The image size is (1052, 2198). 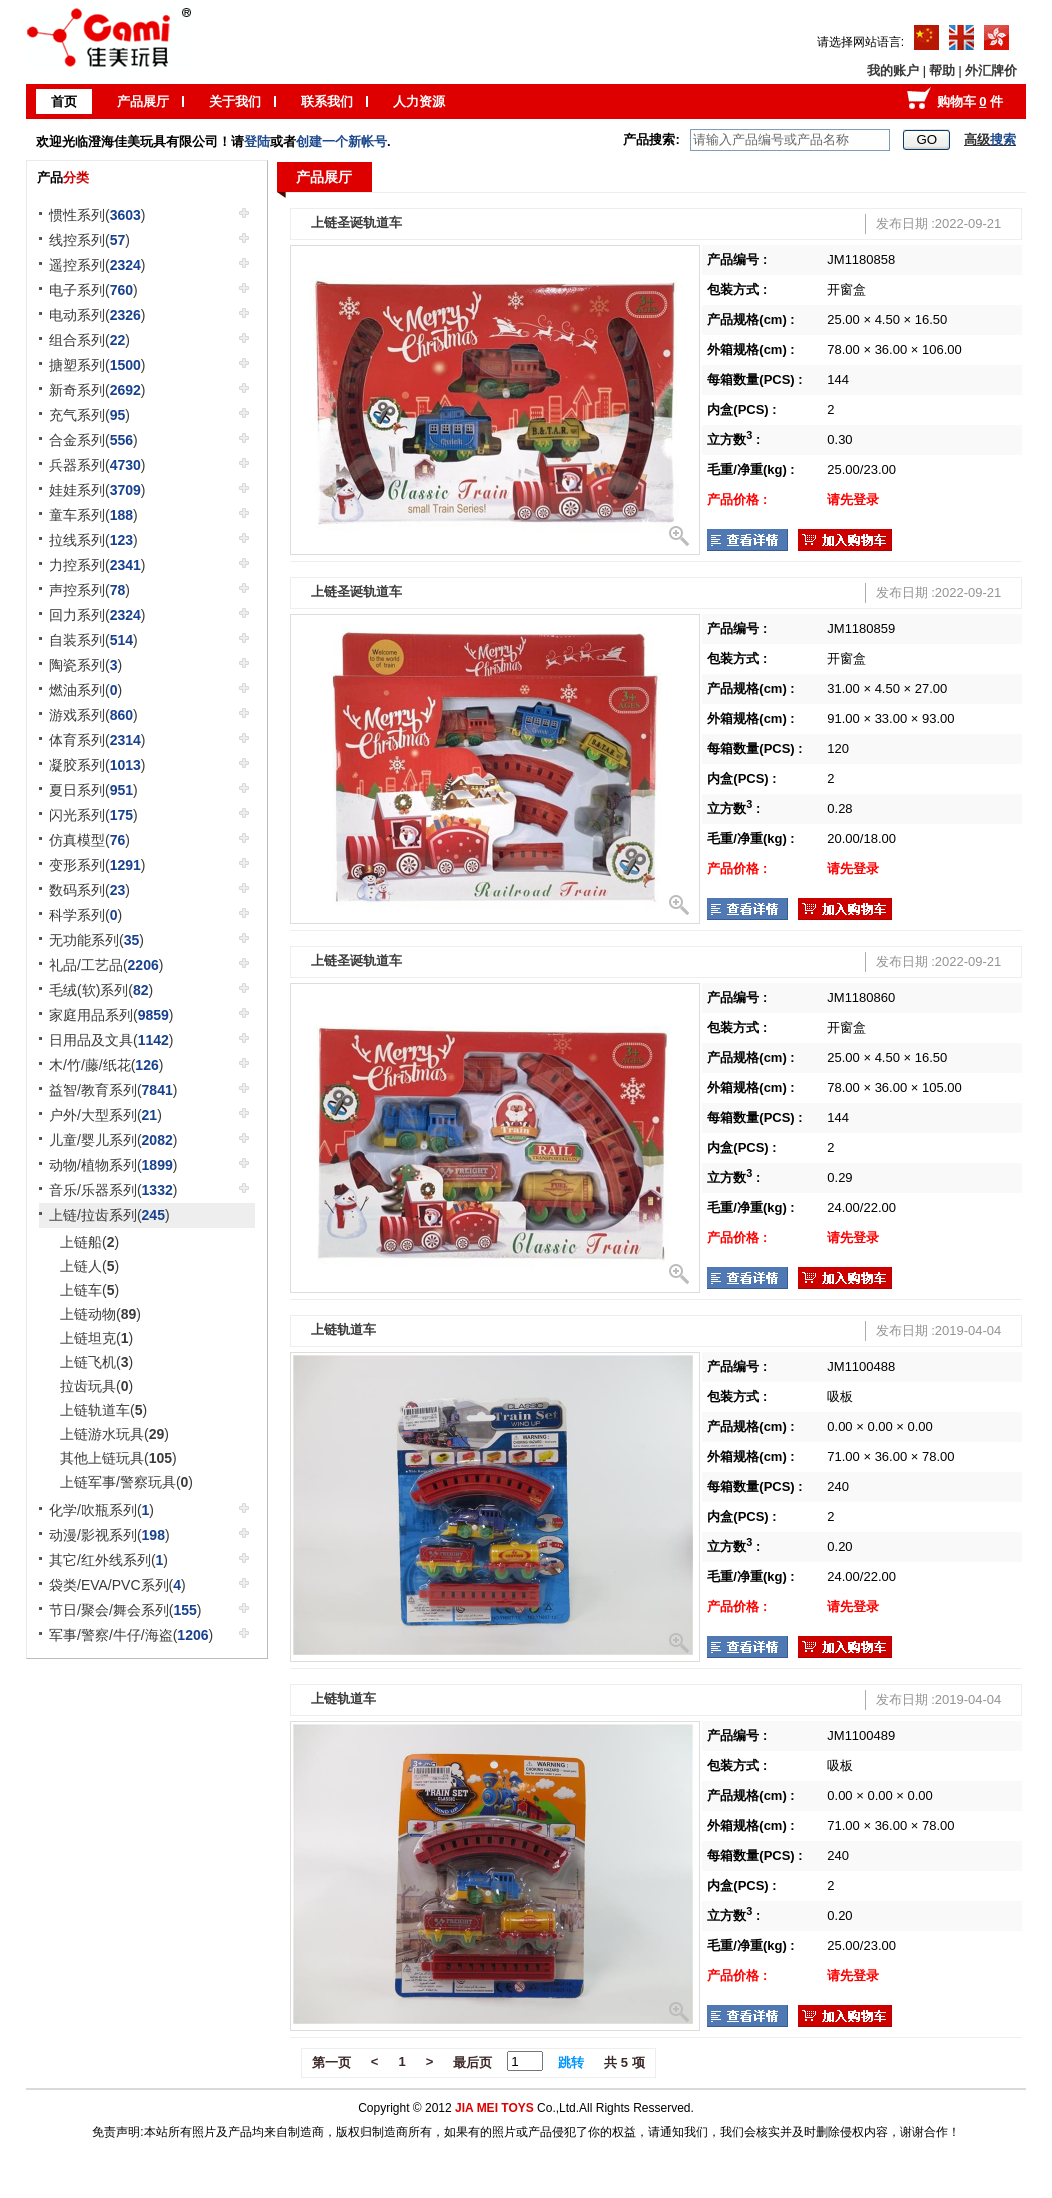 What do you see at coordinates (343, 1329) in the screenshot?
I see `上链轨道车` at bounding box center [343, 1329].